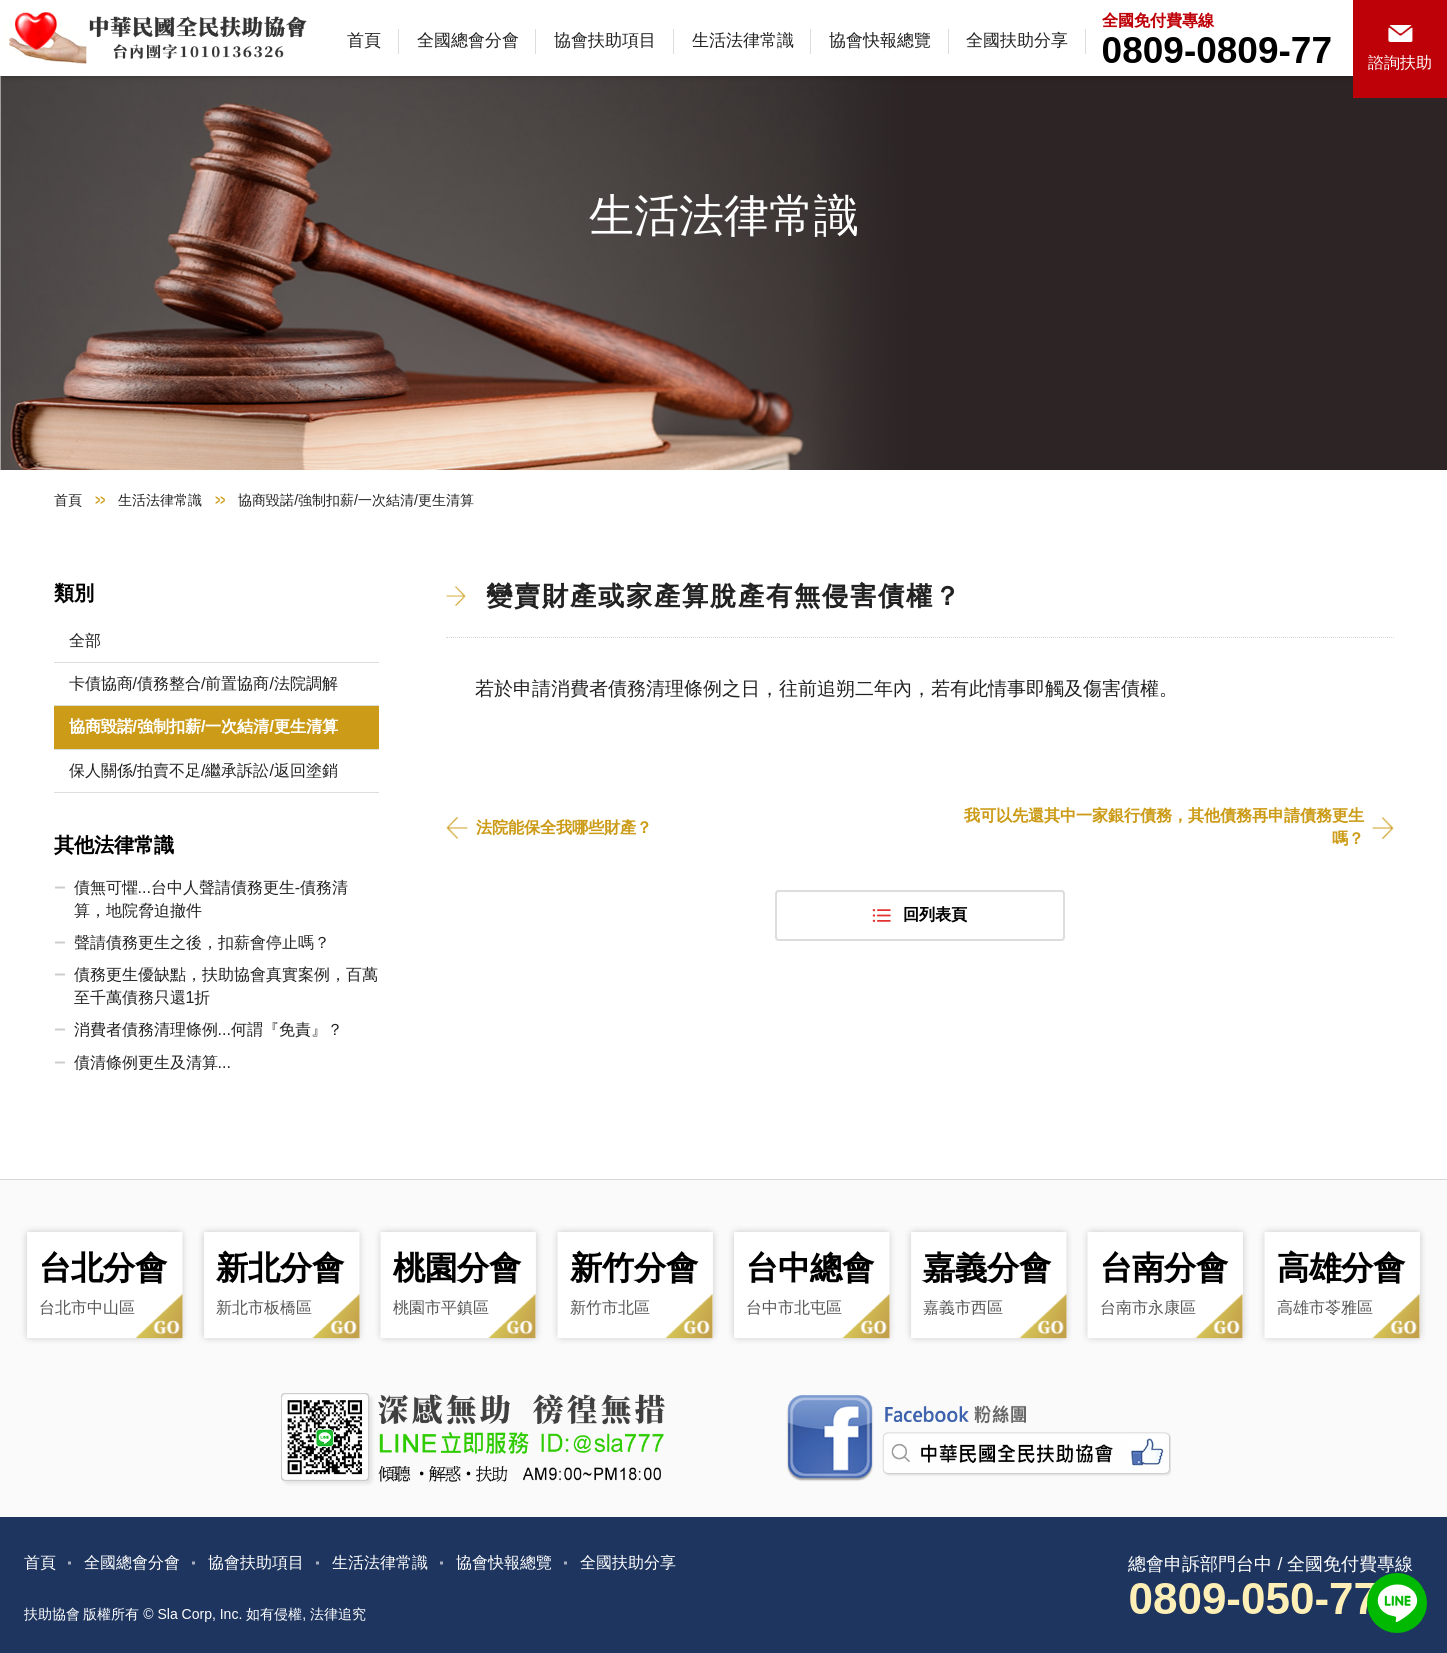  Describe the element at coordinates (1397, 1603) in the screenshot. I see `LINE` at that location.